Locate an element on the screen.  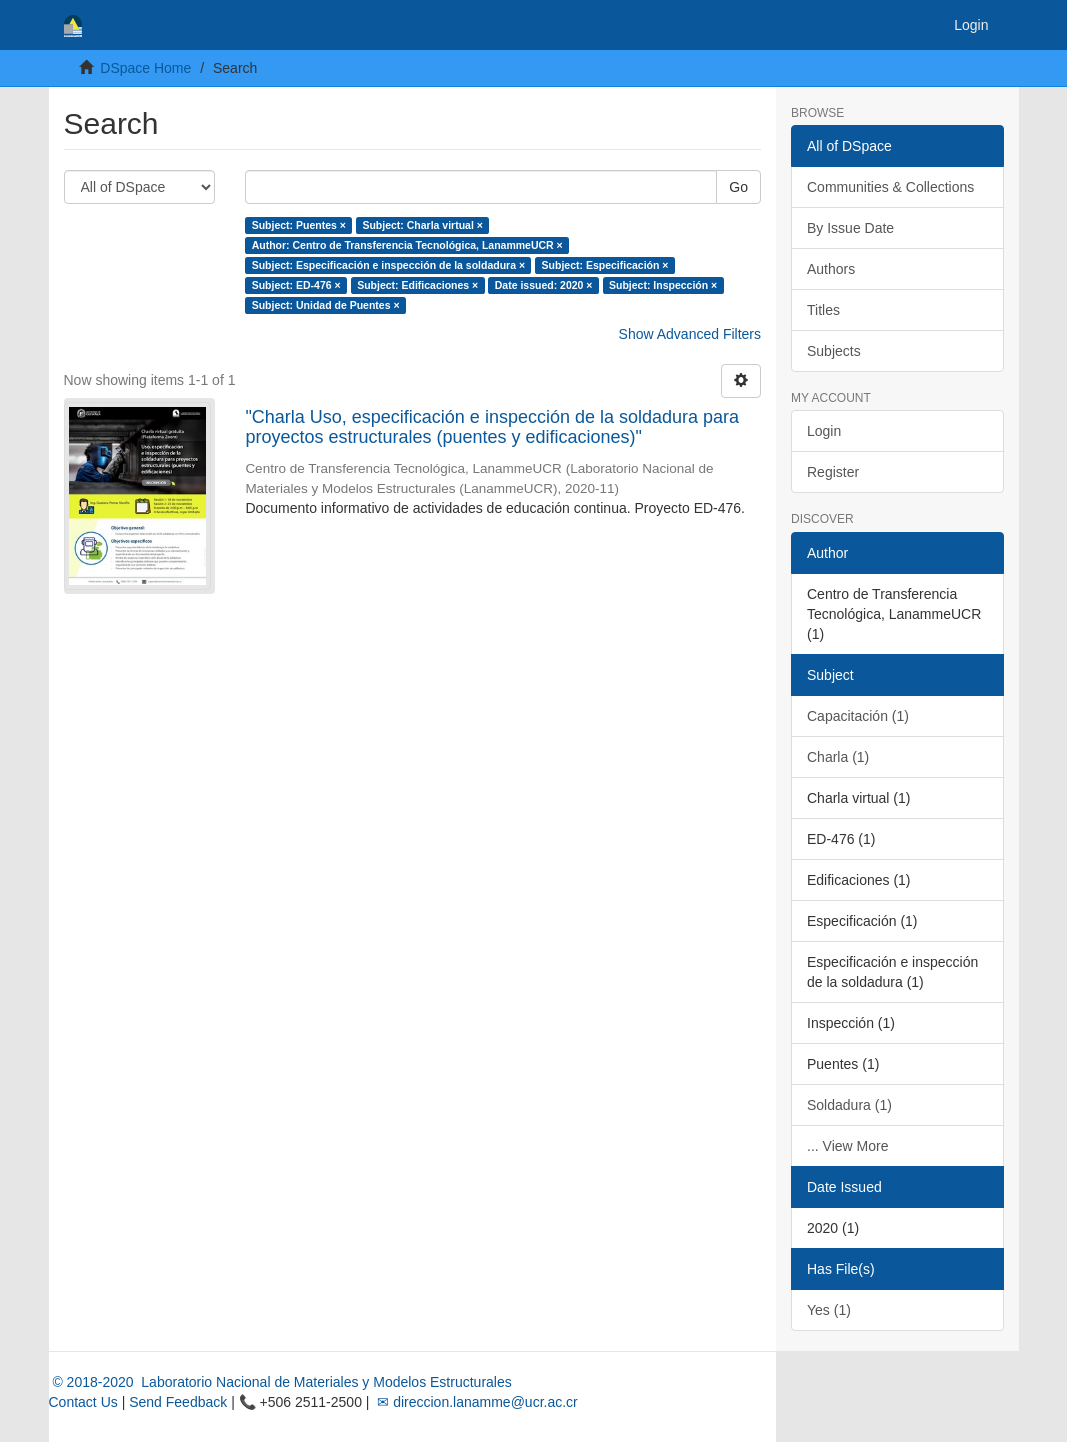
Titles is located at coordinates (823, 310).